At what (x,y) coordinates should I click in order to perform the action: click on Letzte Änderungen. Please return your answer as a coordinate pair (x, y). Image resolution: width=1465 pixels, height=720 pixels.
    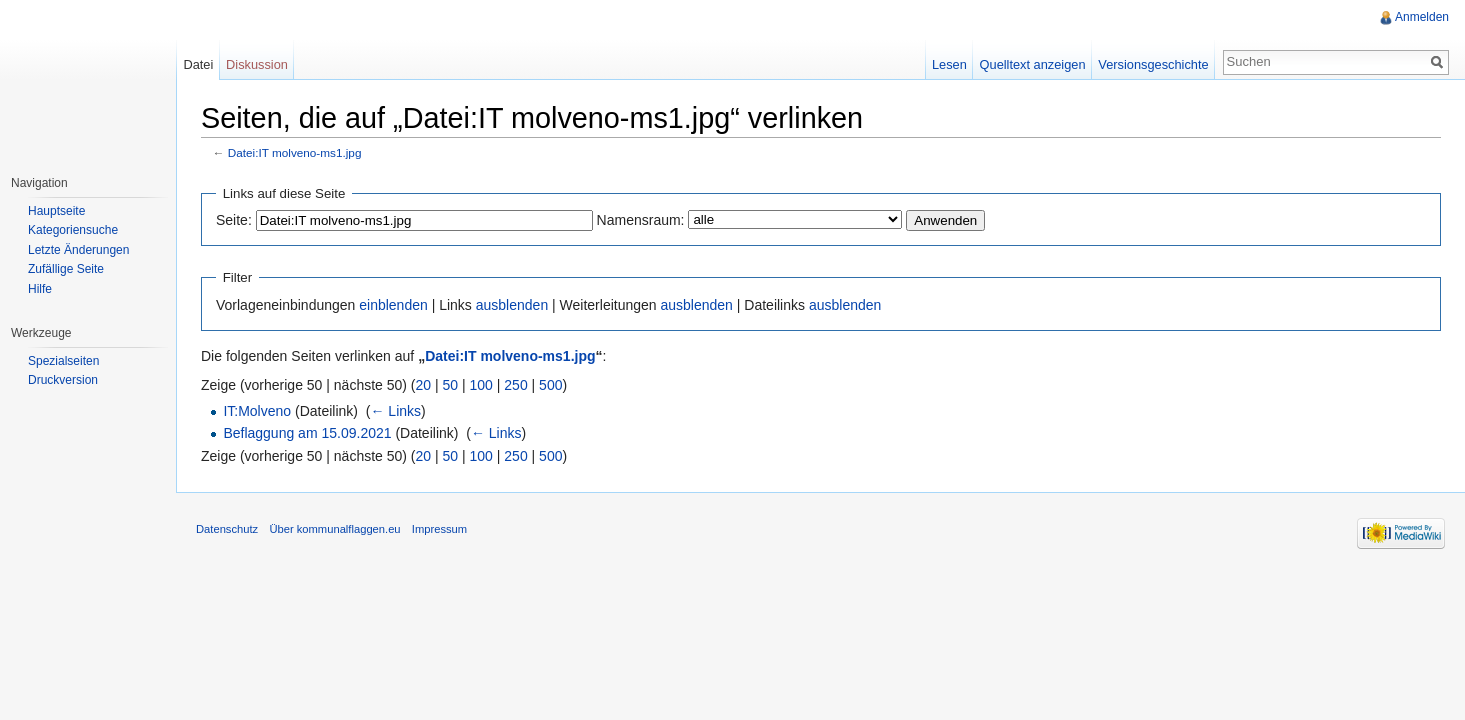
    Looking at the image, I should click on (78, 250).